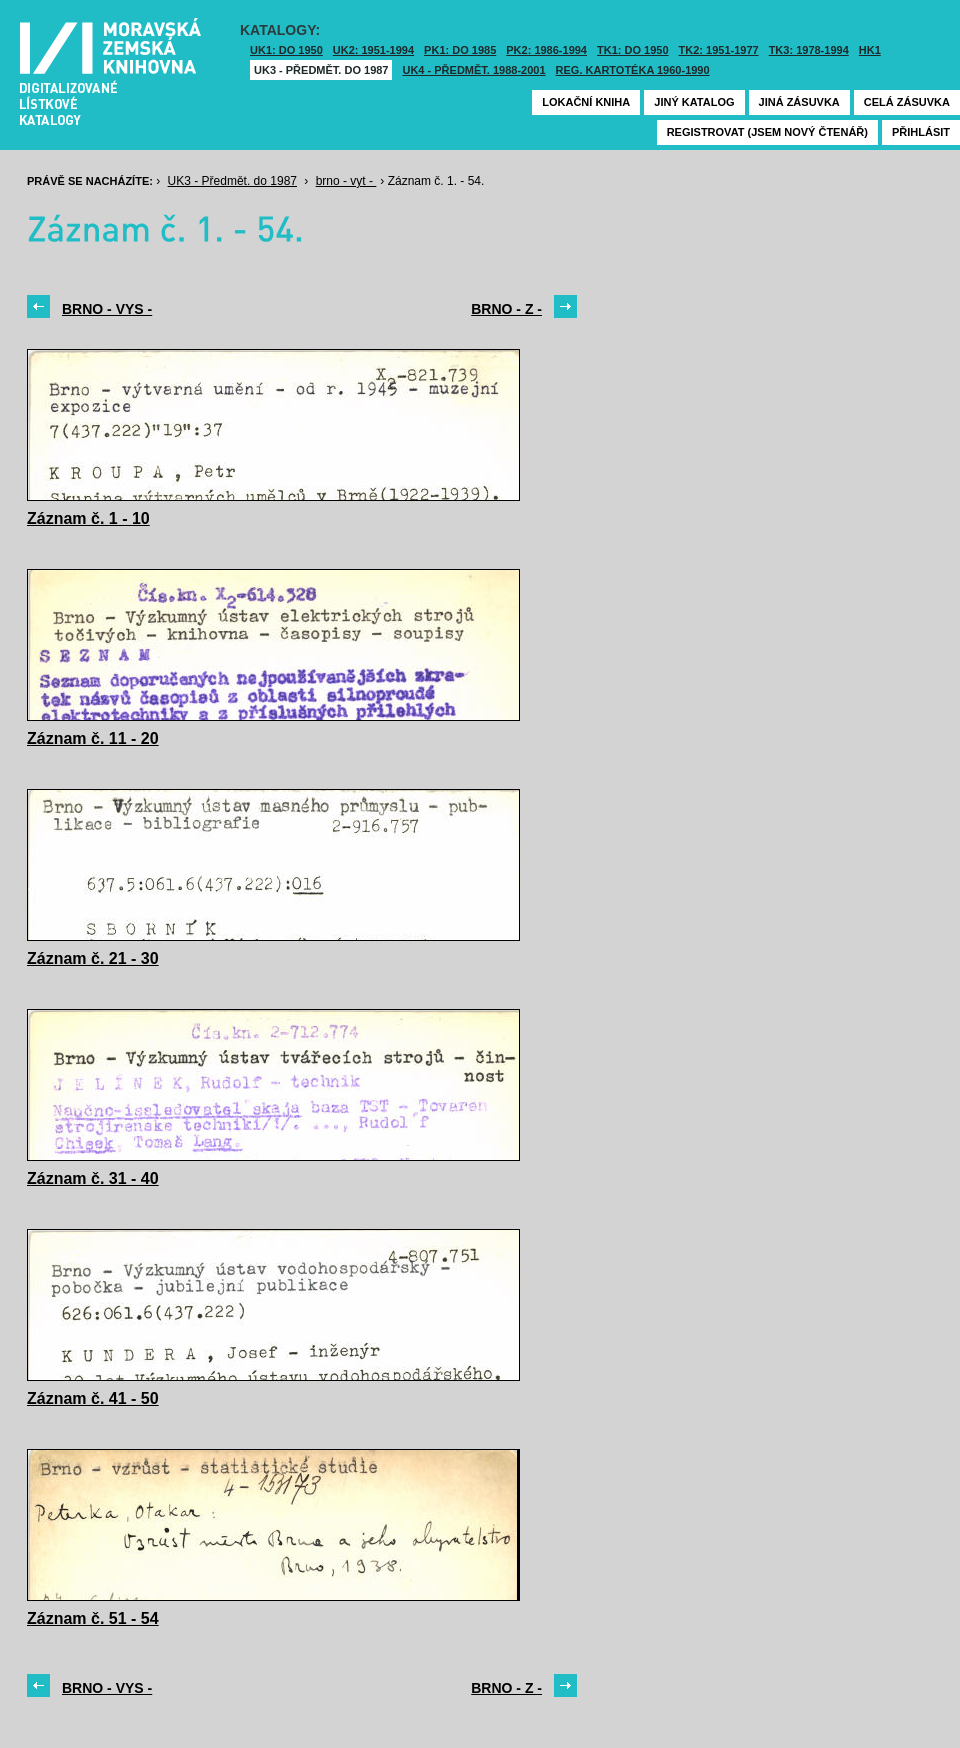 The height and width of the screenshot is (1748, 960). Describe the element at coordinates (586, 102) in the screenshot. I see `Lokační kniha` at that location.